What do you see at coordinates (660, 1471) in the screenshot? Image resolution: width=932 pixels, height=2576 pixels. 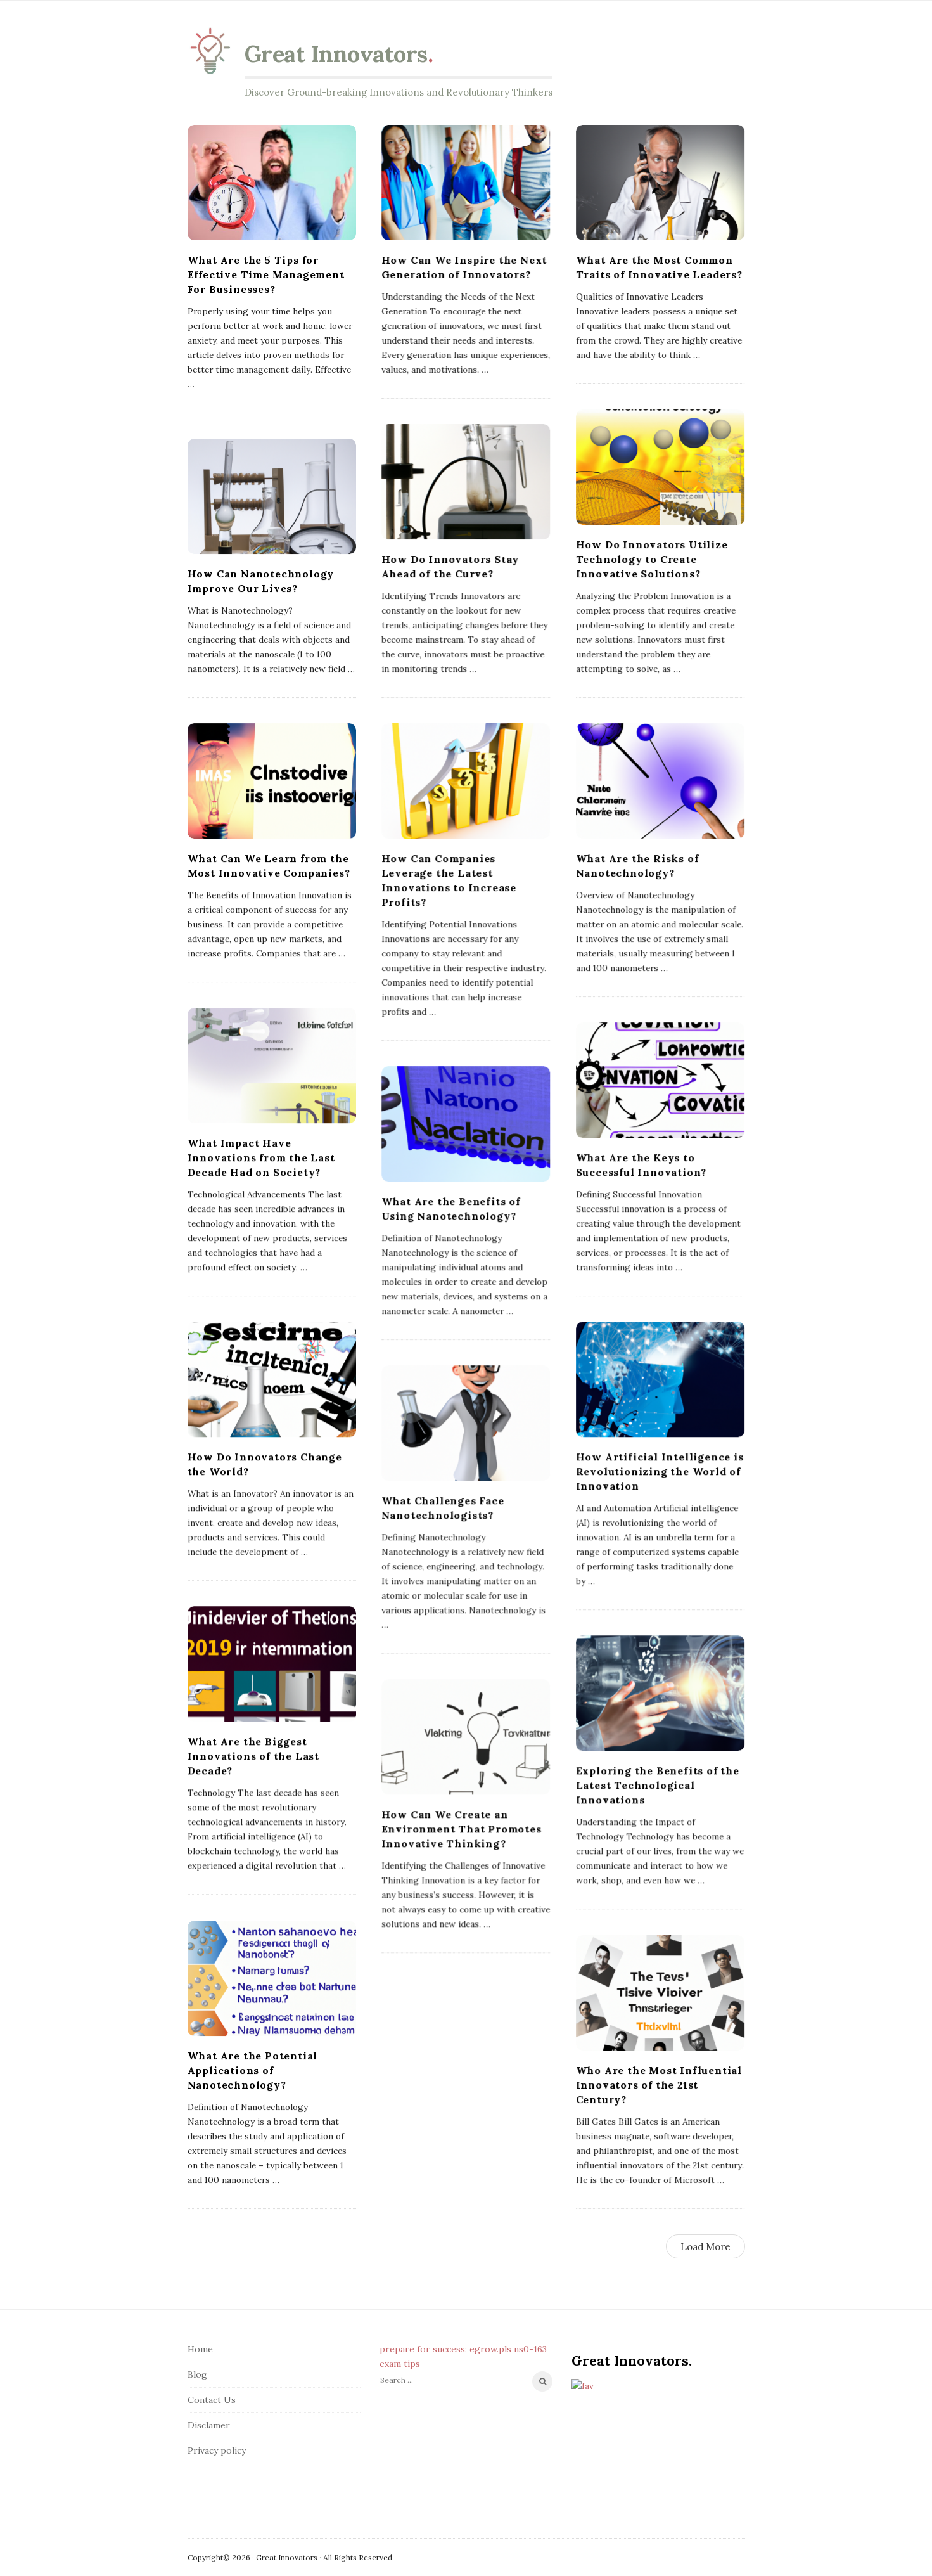 I see `How Artificial Intelligence is Revolutionizing the World of Innovation` at bounding box center [660, 1471].